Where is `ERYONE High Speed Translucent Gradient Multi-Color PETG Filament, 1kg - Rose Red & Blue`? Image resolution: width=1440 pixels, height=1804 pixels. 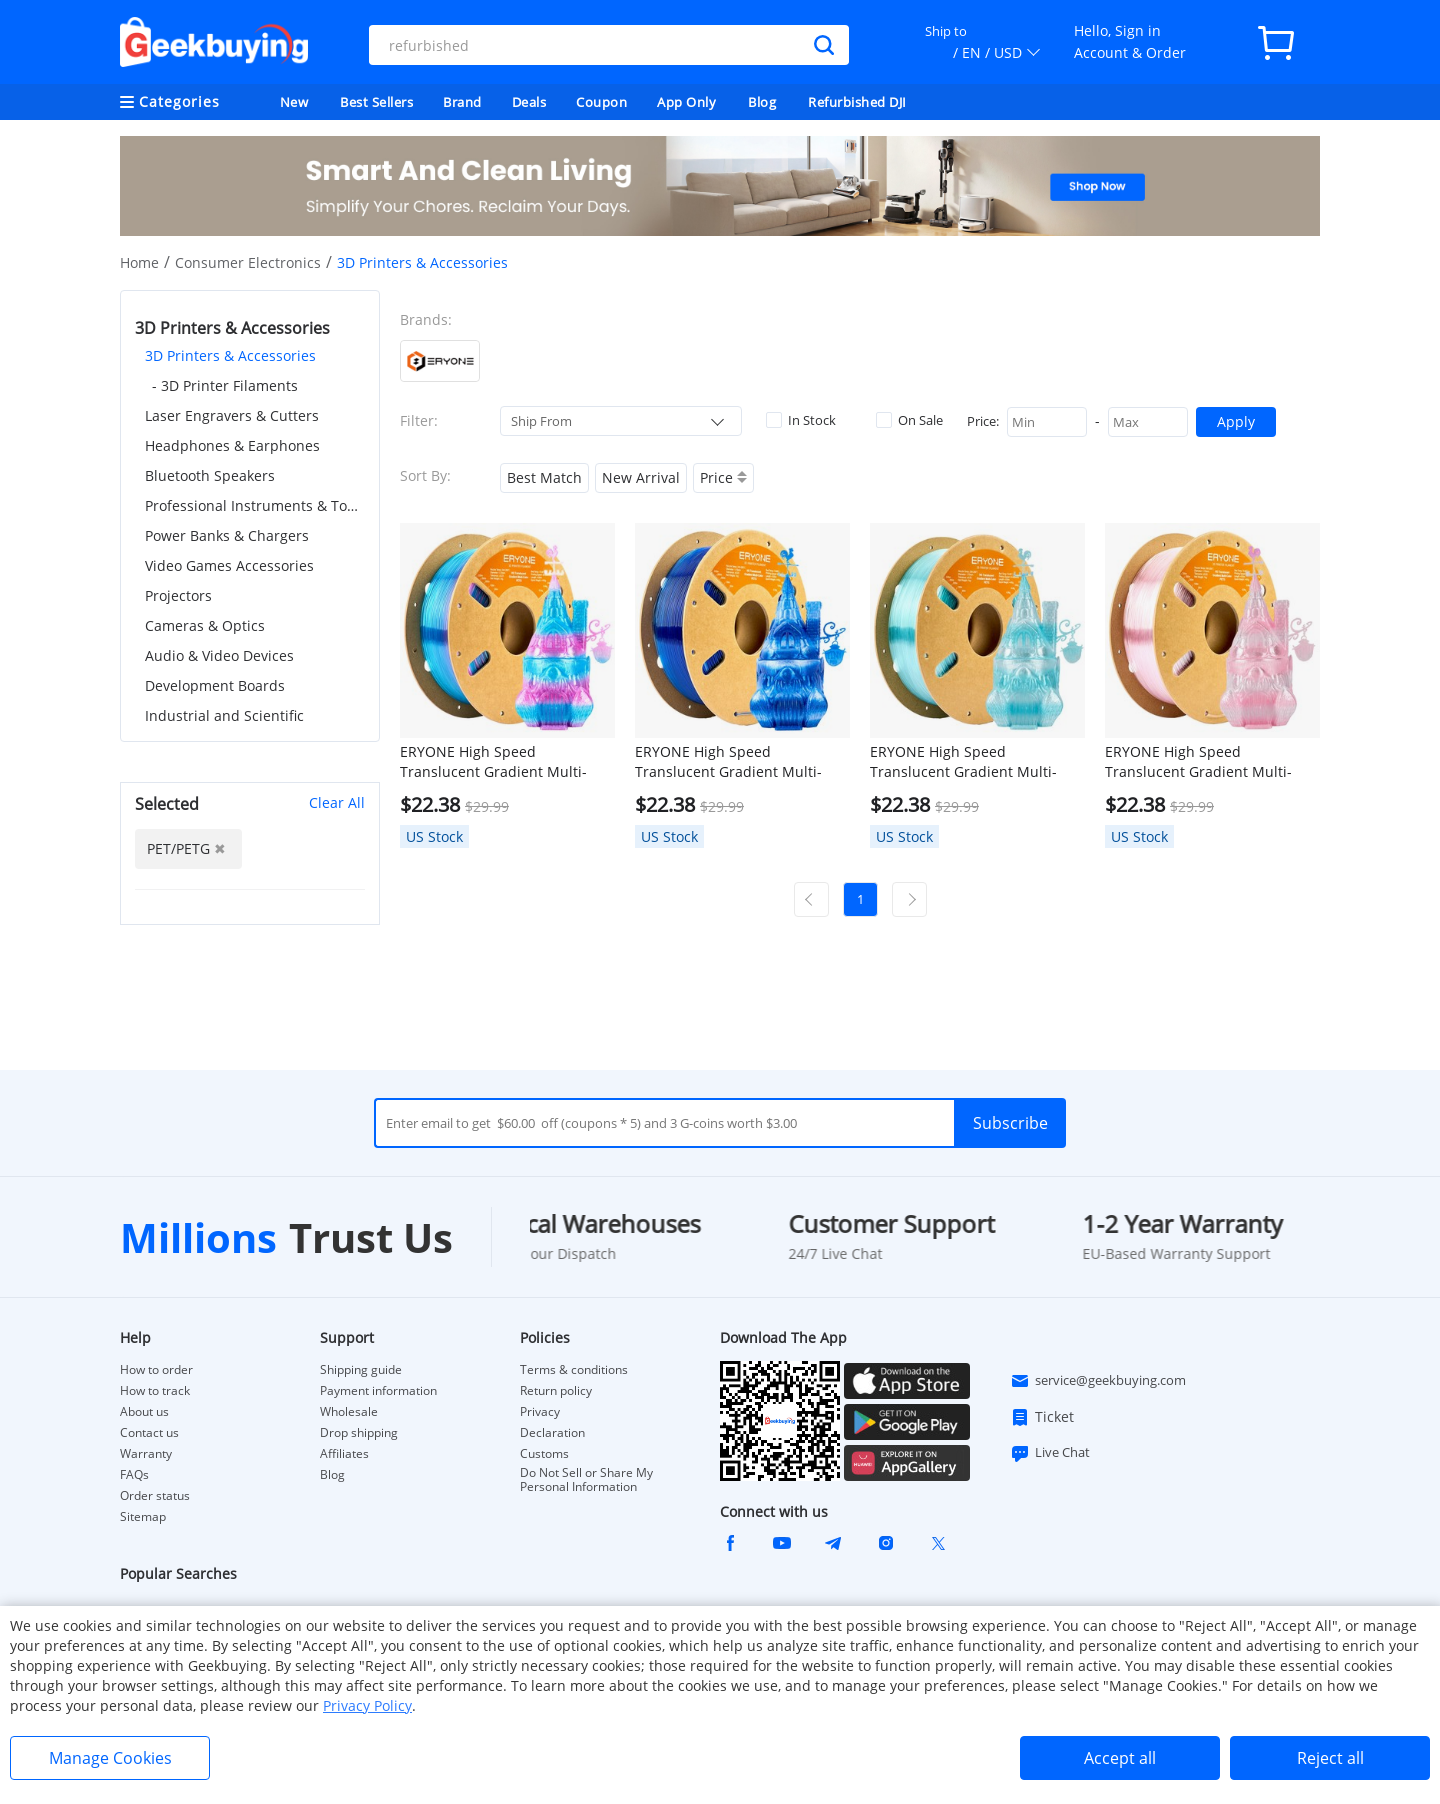 ERYONE High Speed Translucent Gradient Multi-Color PETG Filament, 1kg - Rose Red & Blue is located at coordinates (505, 762).